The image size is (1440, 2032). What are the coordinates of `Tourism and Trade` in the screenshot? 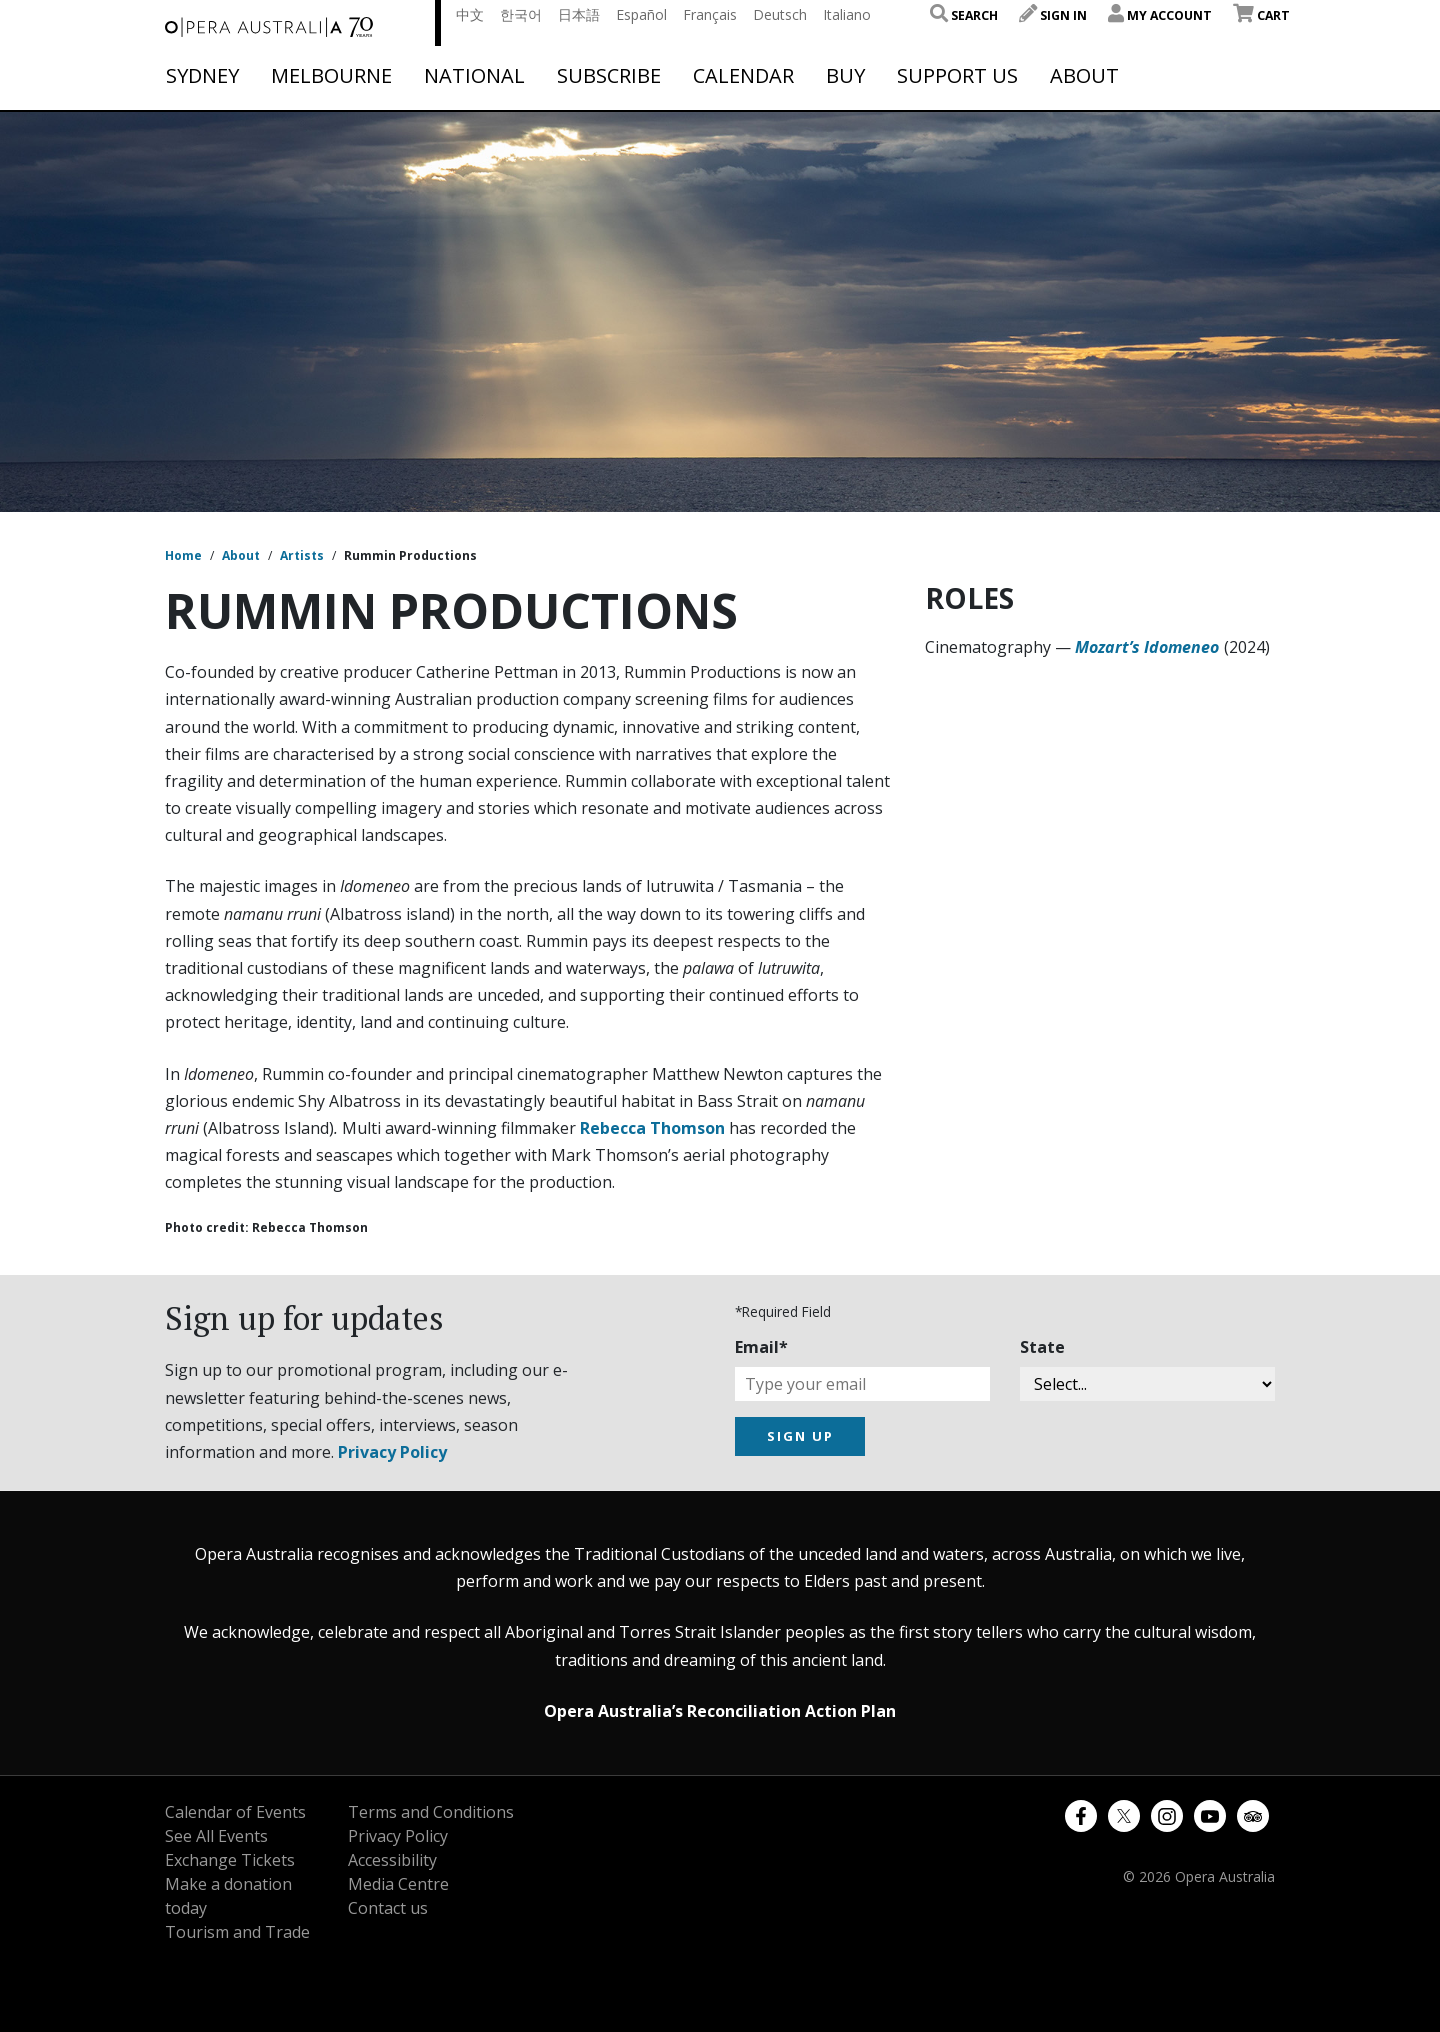 It's located at (237, 1932).